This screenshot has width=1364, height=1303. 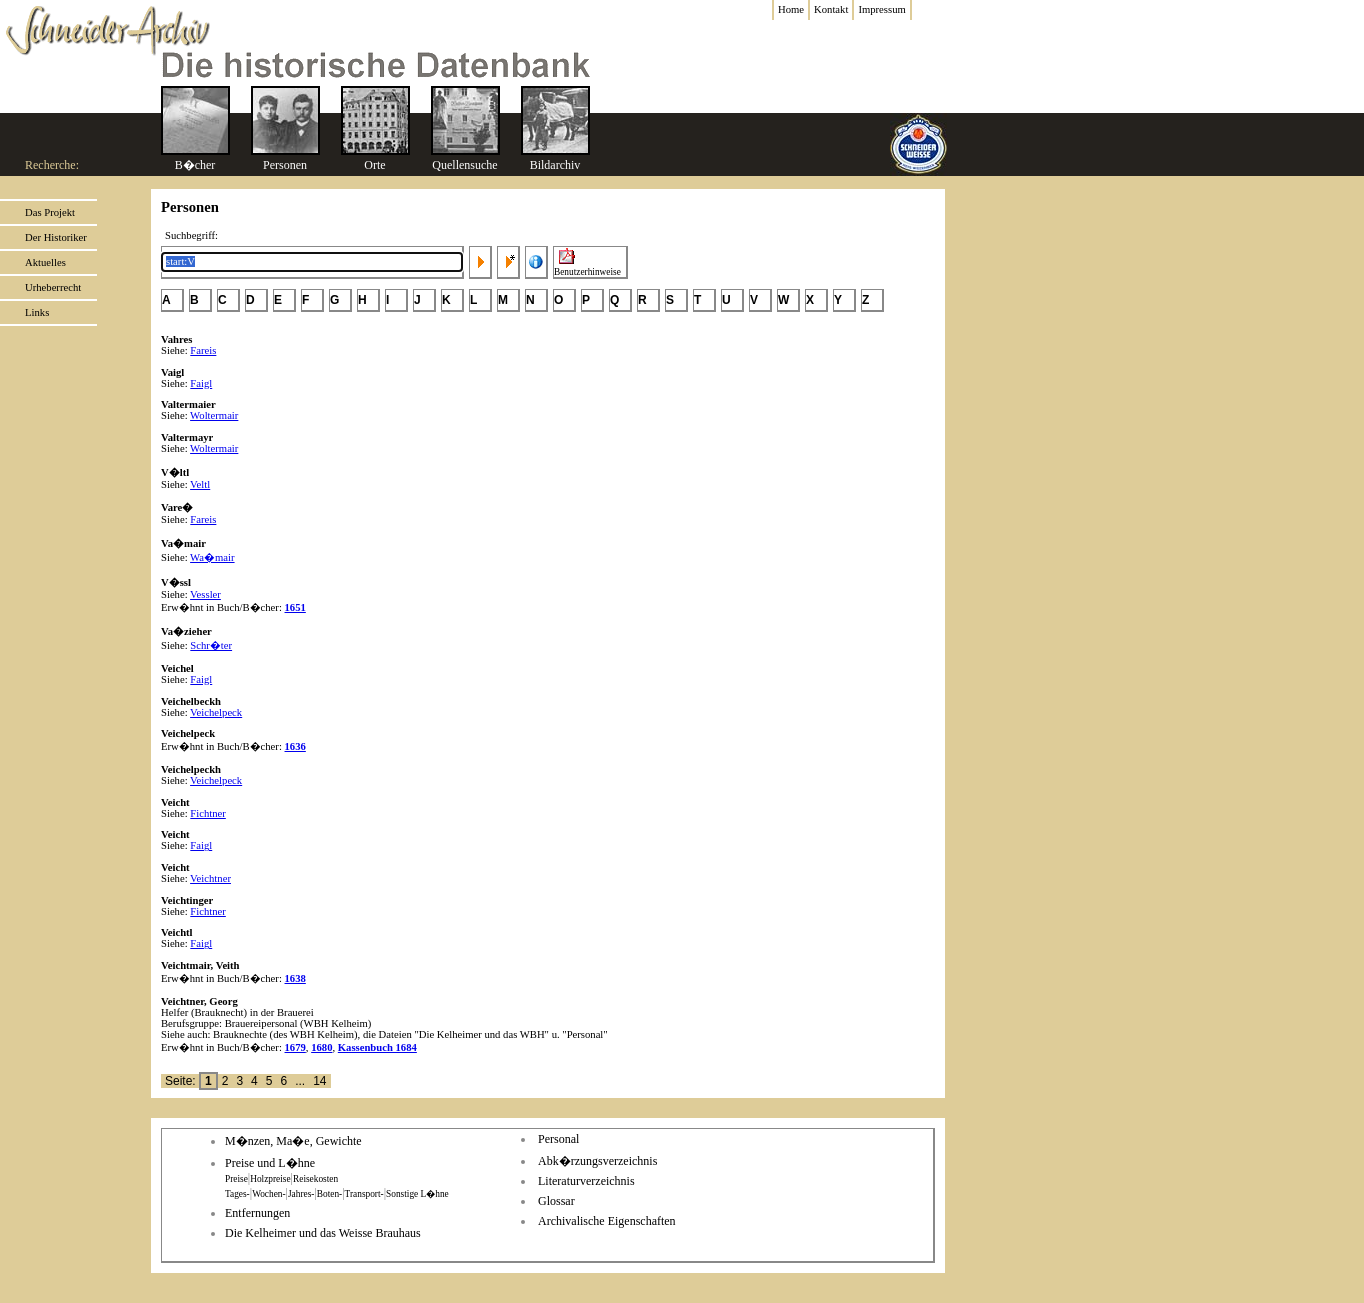 What do you see at coordinates (315, 1179) in the screenshot?
I see `Reisekosten` at bounding box center [315, 1179].